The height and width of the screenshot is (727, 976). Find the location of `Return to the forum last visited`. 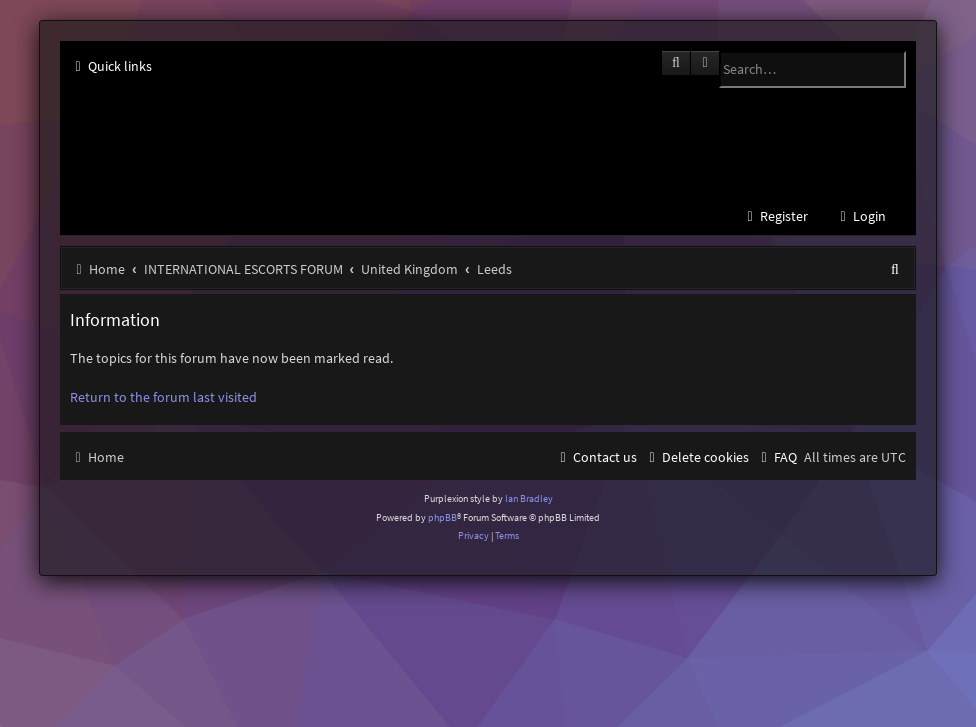

Return to the forum last visited is located at coordinates (163, 397).